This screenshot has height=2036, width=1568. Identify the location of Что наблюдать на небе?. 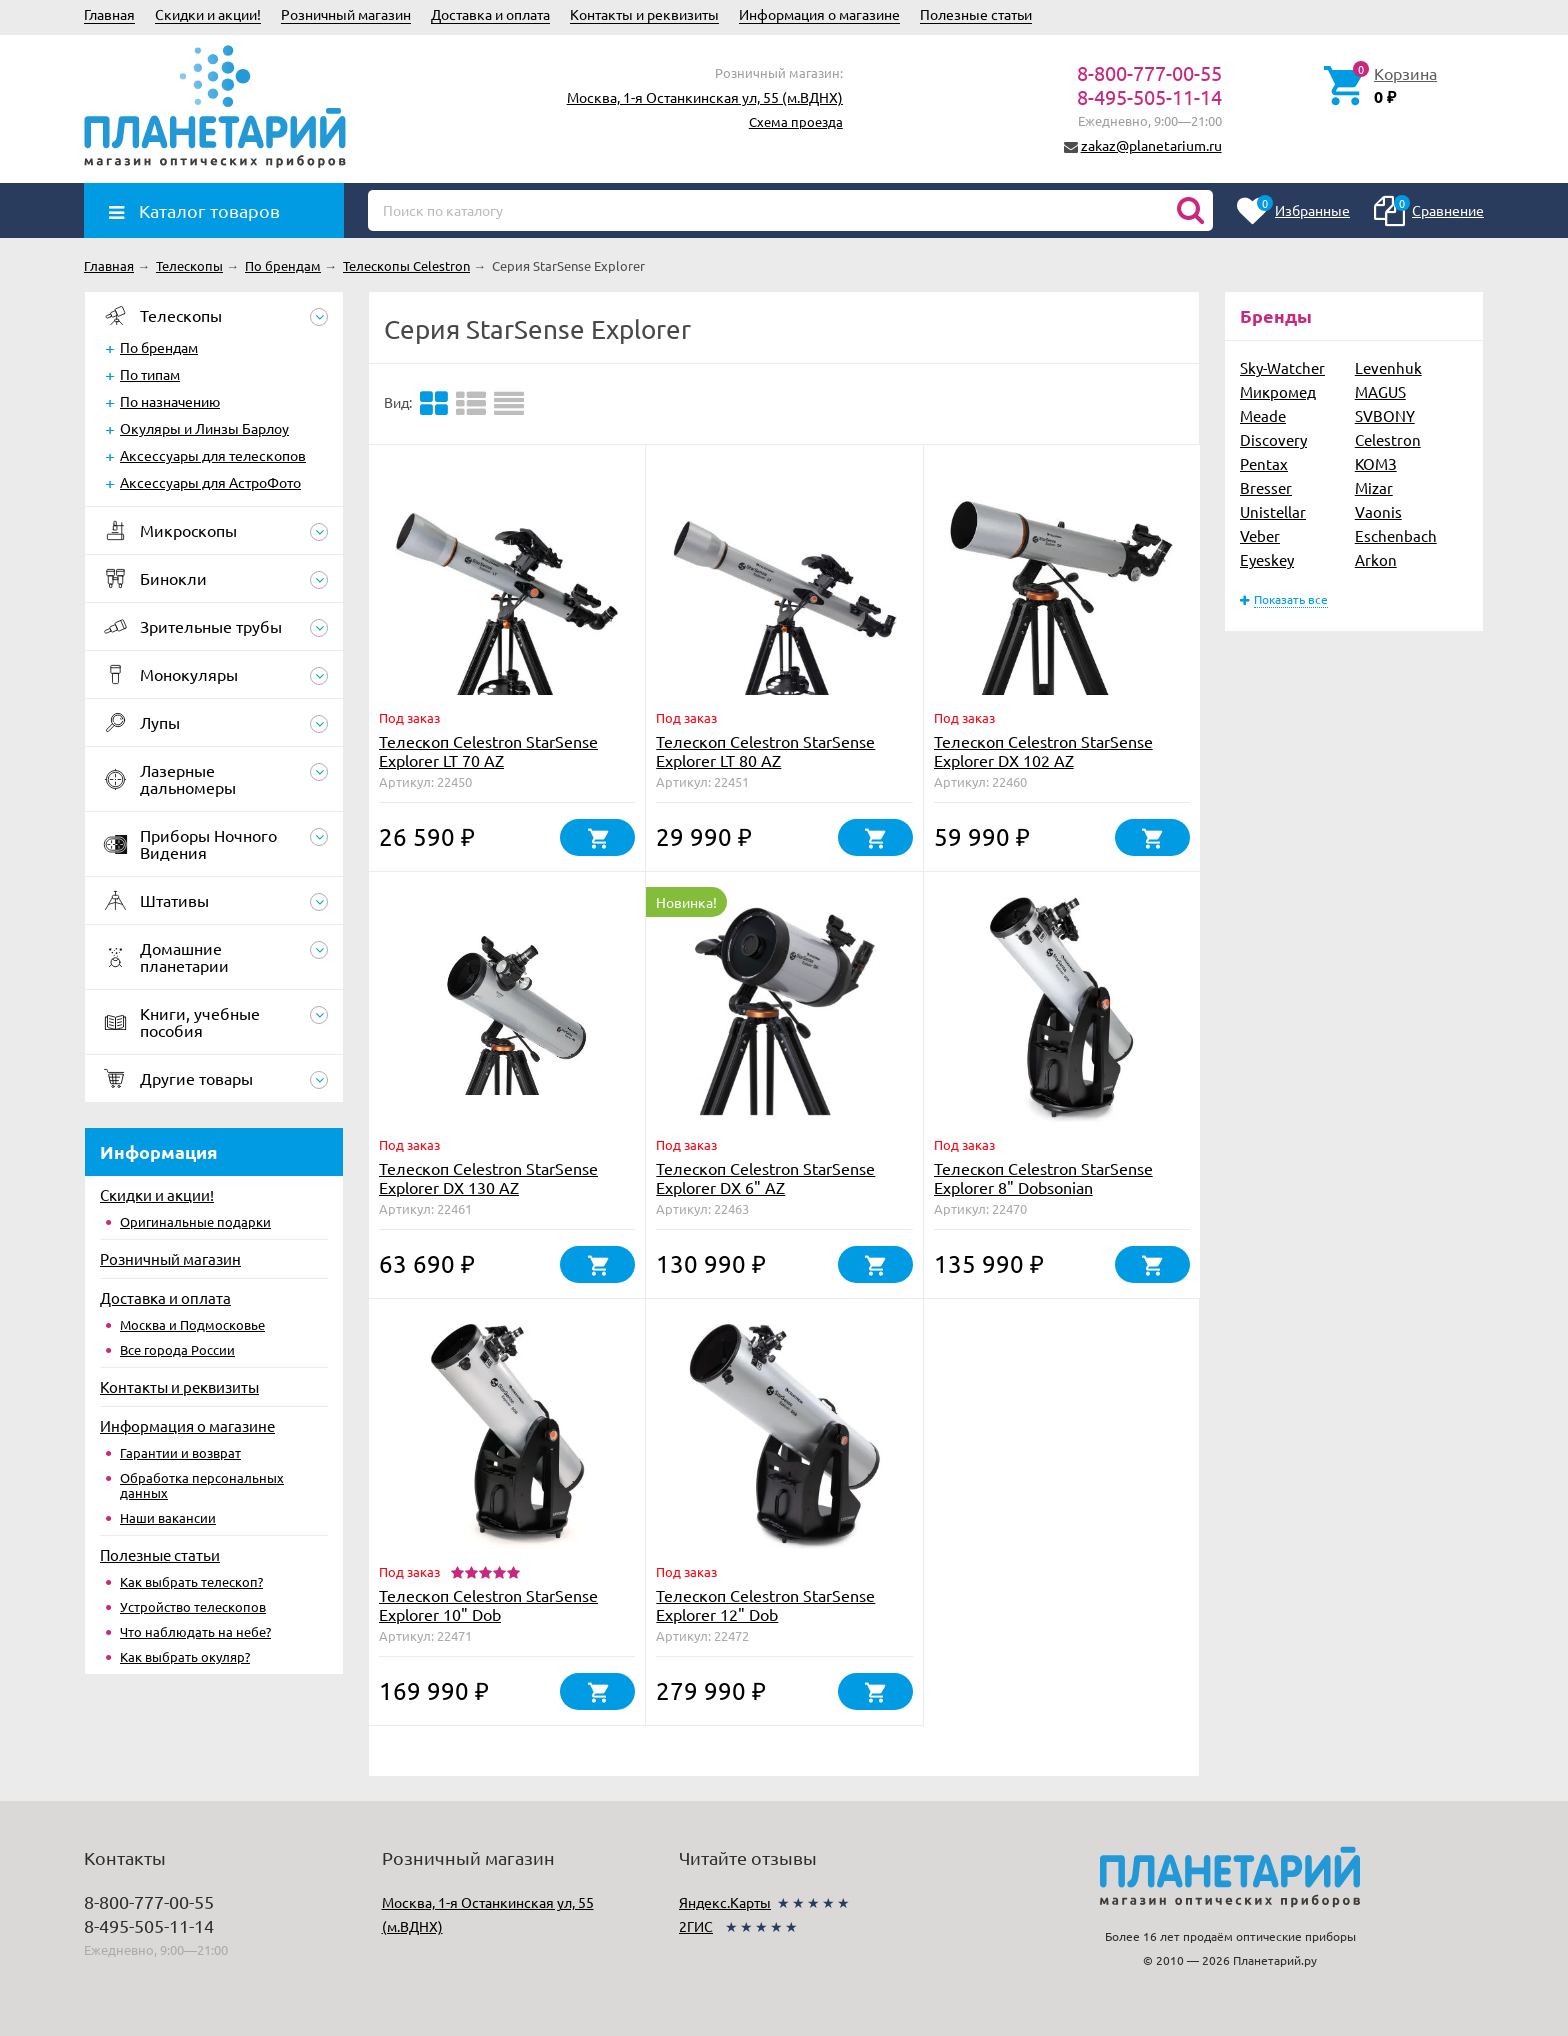
(195, 1631).